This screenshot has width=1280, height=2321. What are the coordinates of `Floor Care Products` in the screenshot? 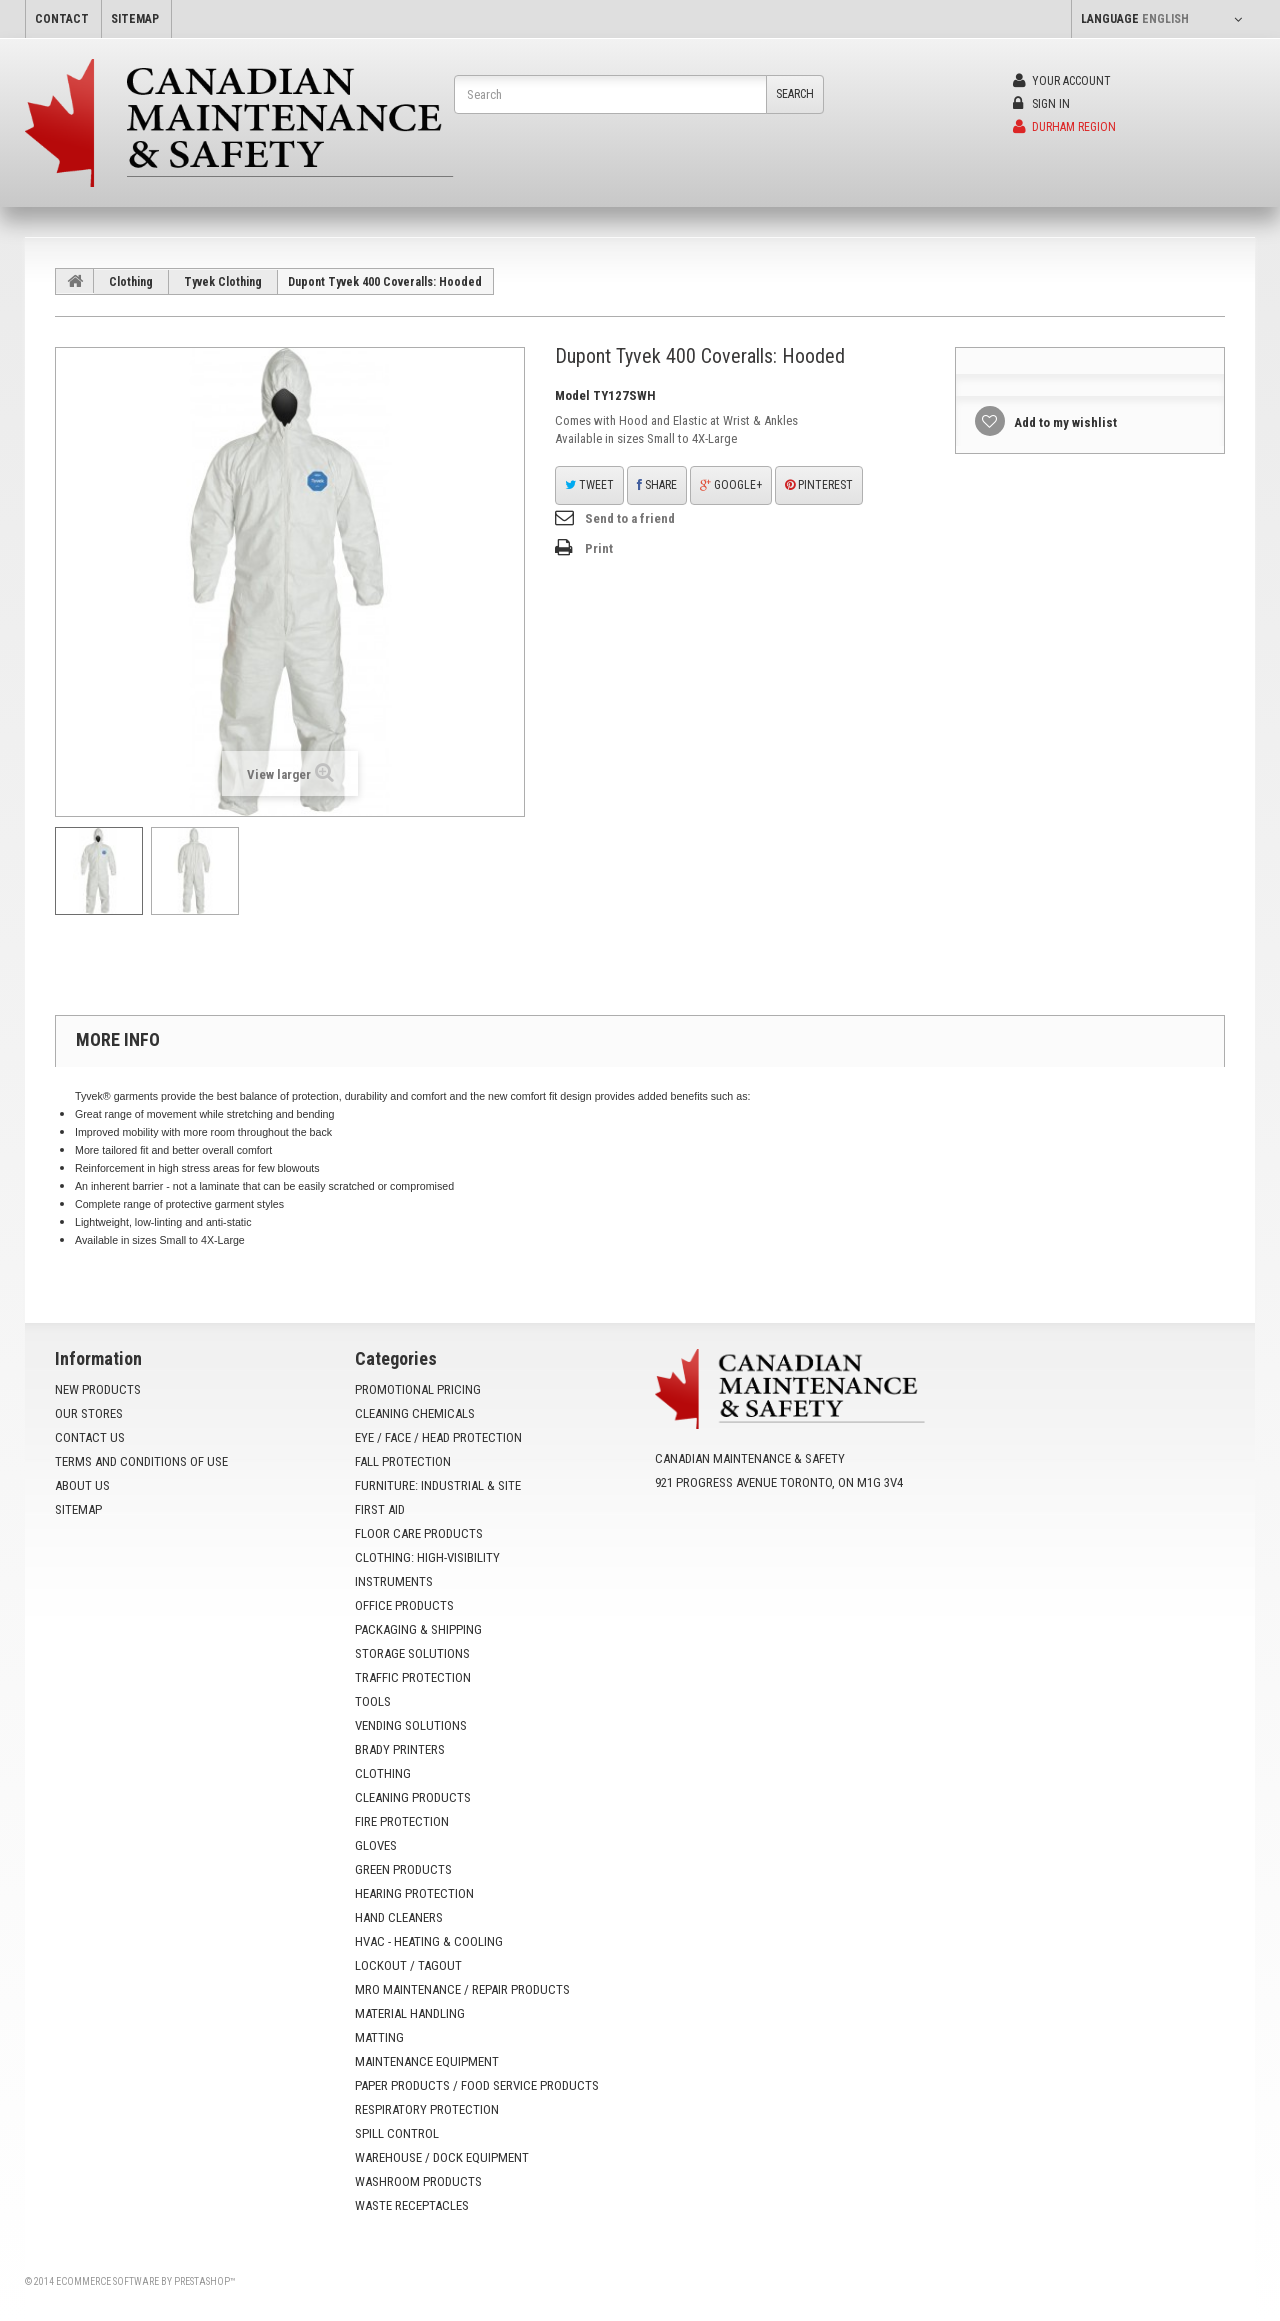 It's located at (419, 1533).